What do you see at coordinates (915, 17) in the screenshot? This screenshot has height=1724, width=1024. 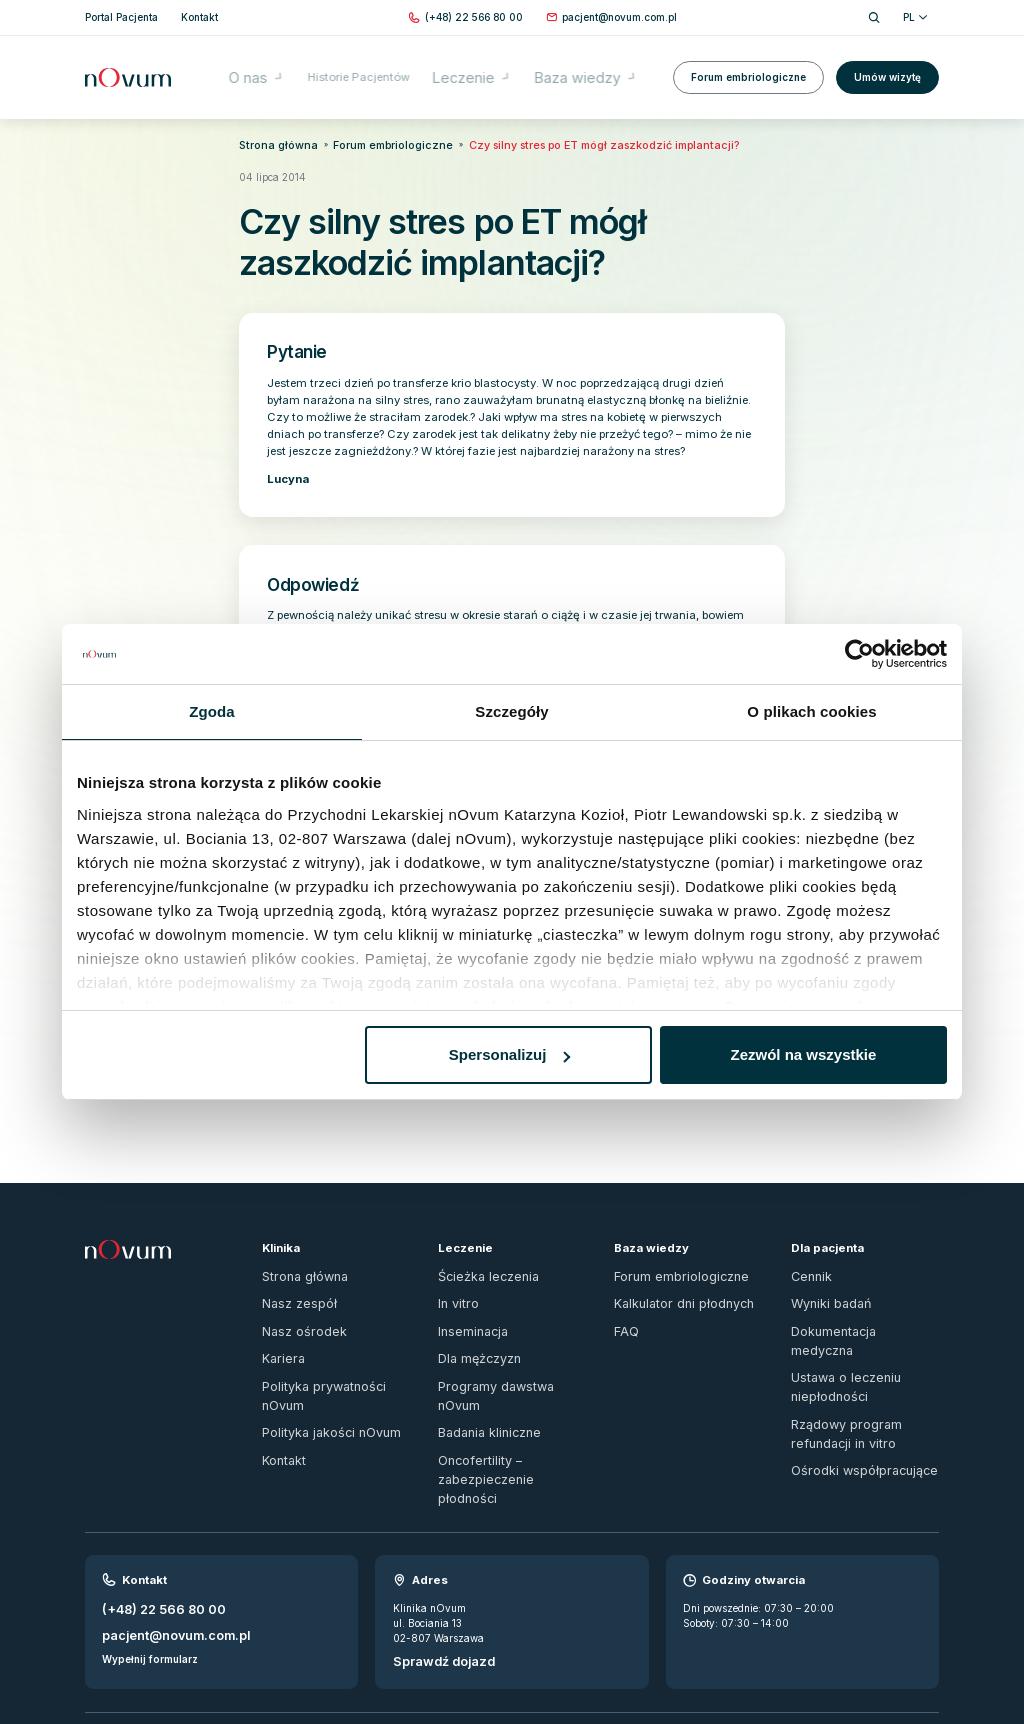 I see `PL` at bounding box center [915, 17].